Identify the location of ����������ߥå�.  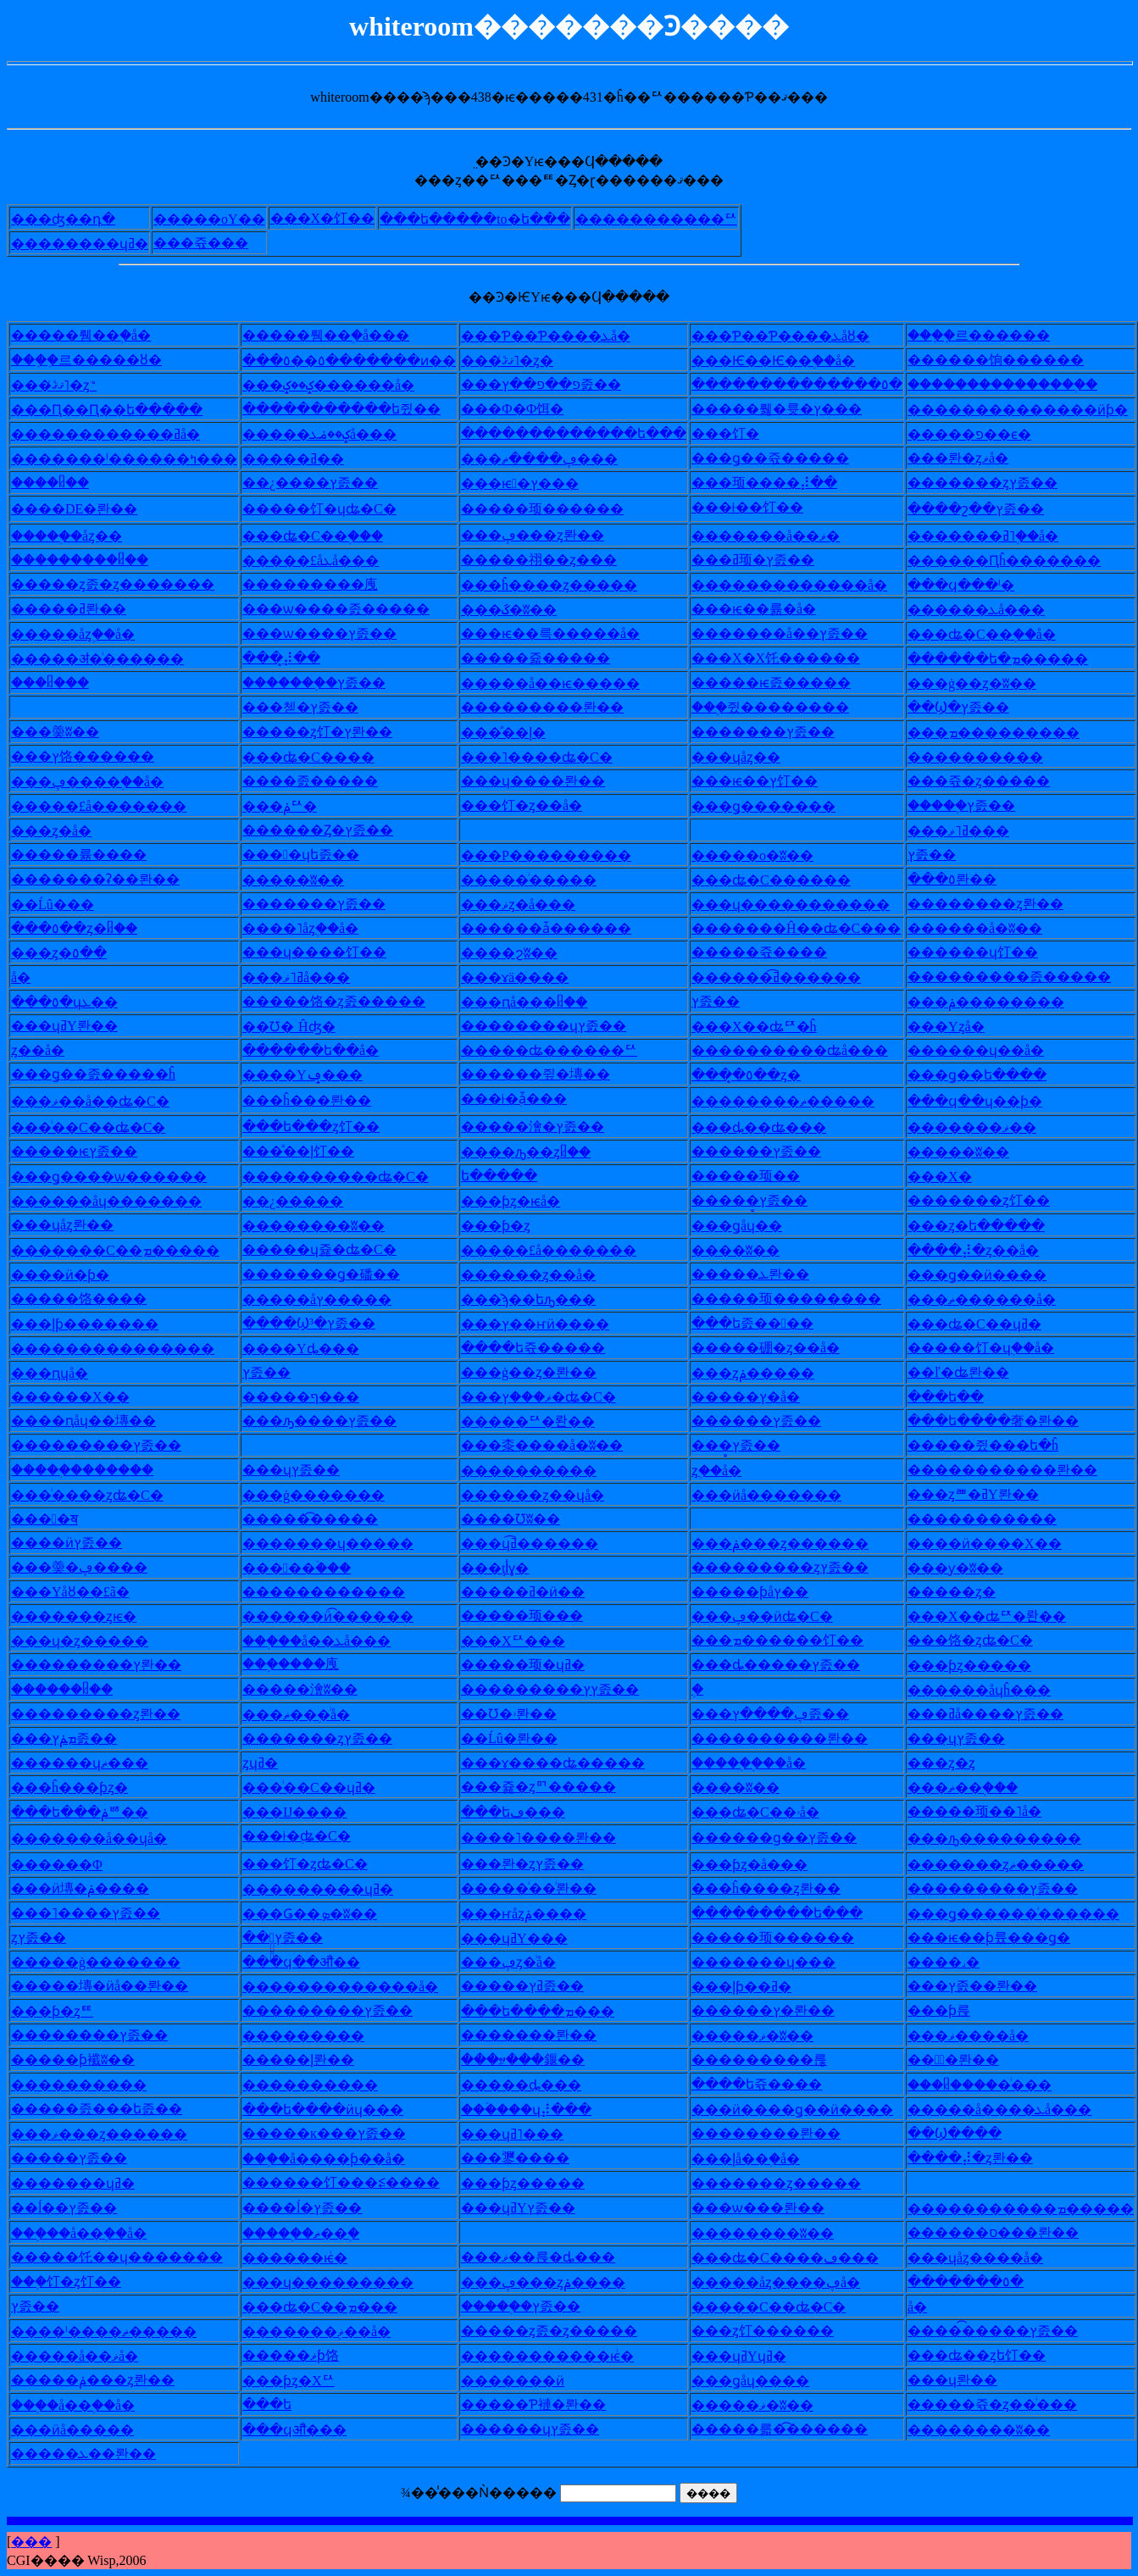
(119, 434).